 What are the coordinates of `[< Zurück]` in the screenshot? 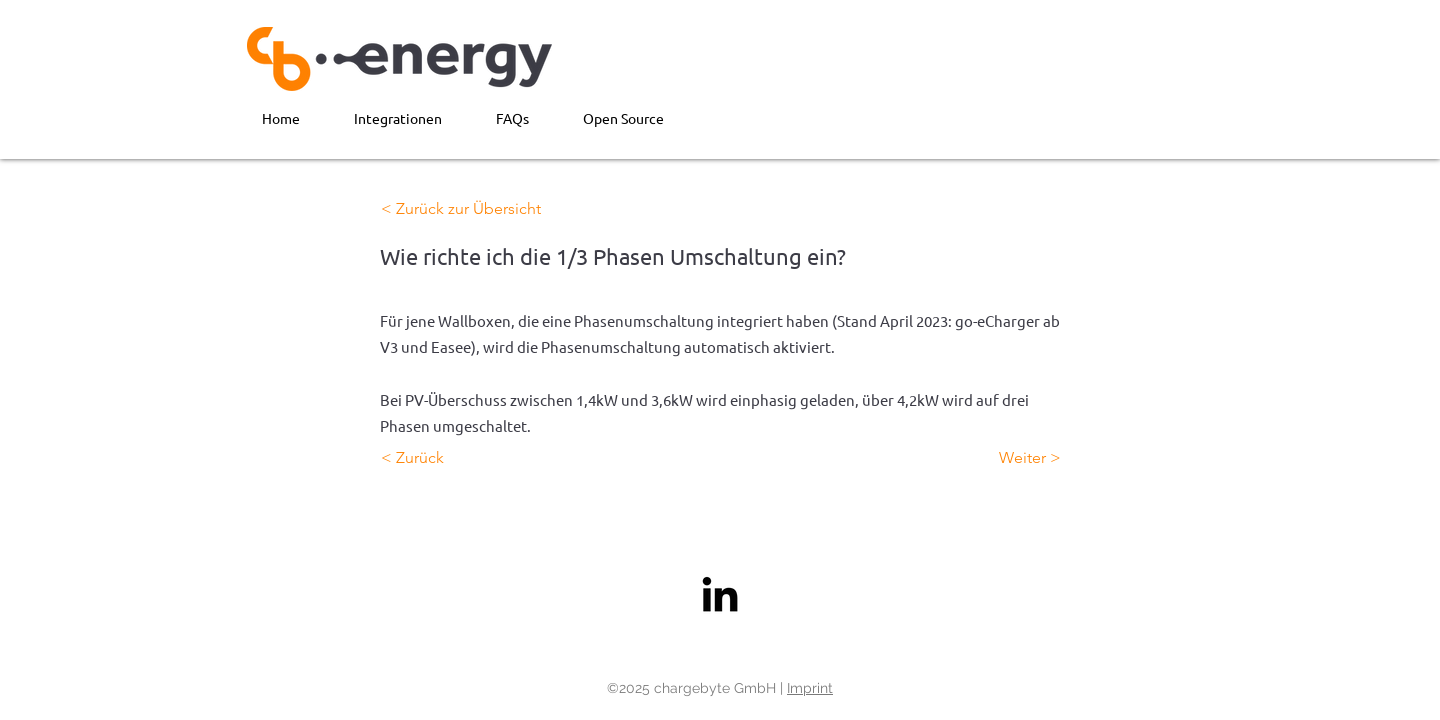 It's located at (447, 458).